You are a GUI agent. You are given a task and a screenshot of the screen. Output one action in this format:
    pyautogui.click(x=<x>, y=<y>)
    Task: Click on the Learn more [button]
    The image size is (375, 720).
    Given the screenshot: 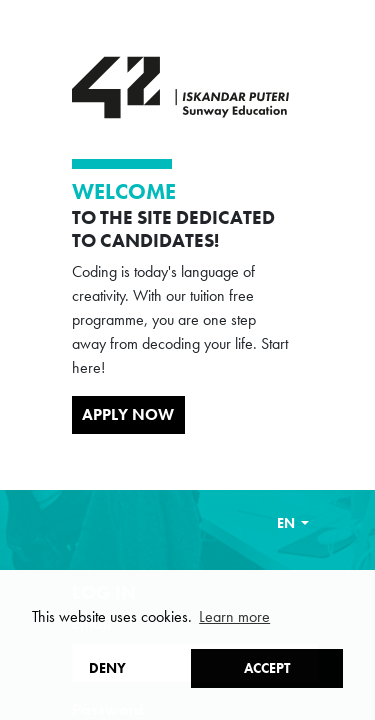 What is the action you would take?
    pyautogui.click(x=234, y=616)
    